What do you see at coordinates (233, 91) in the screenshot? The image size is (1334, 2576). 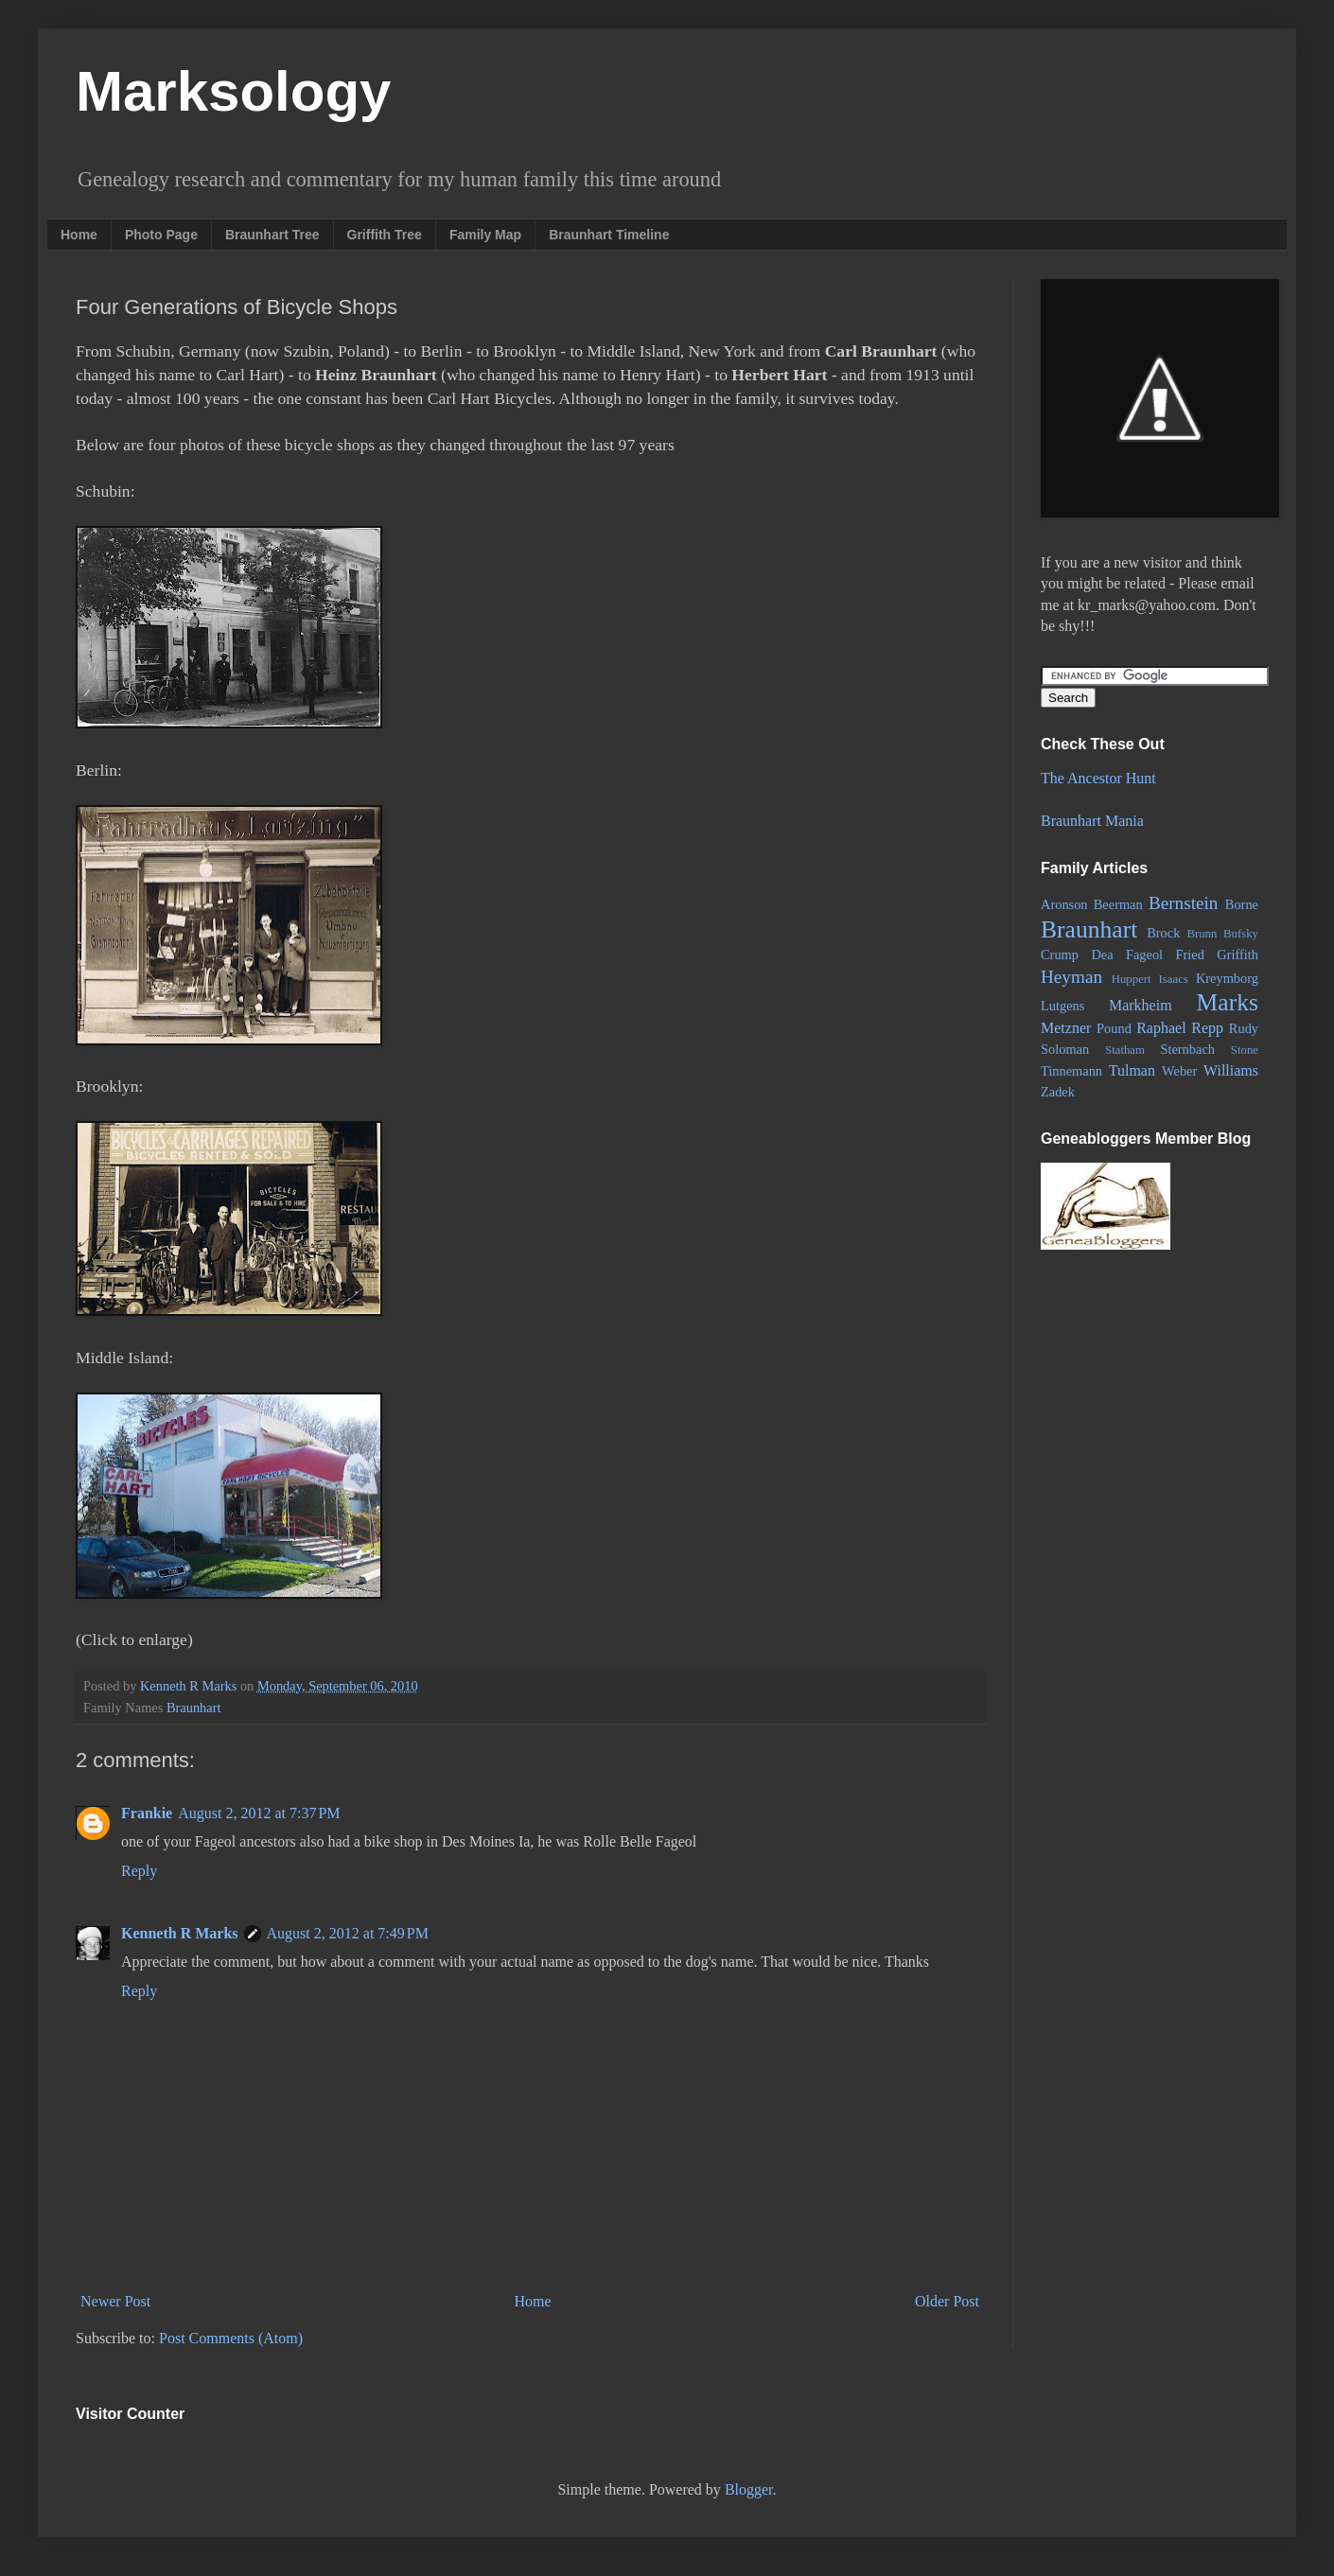 I see `Marksology` at bounding box center [233, 91].